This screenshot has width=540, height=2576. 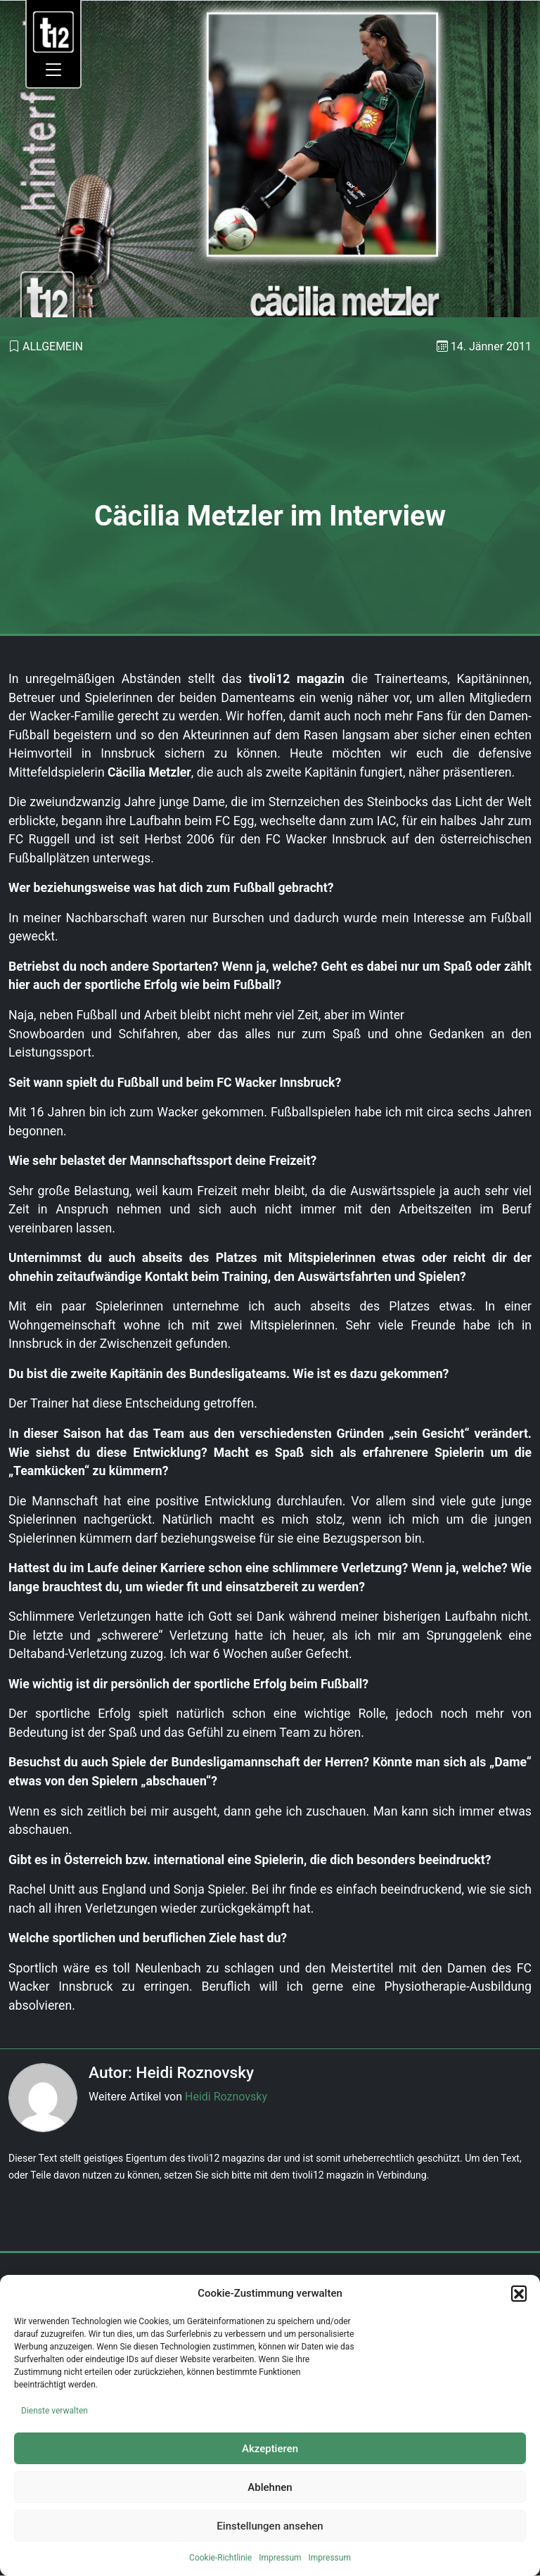 I want to click on Heidi Roznovsky [link], so click(x=226, y=2096).